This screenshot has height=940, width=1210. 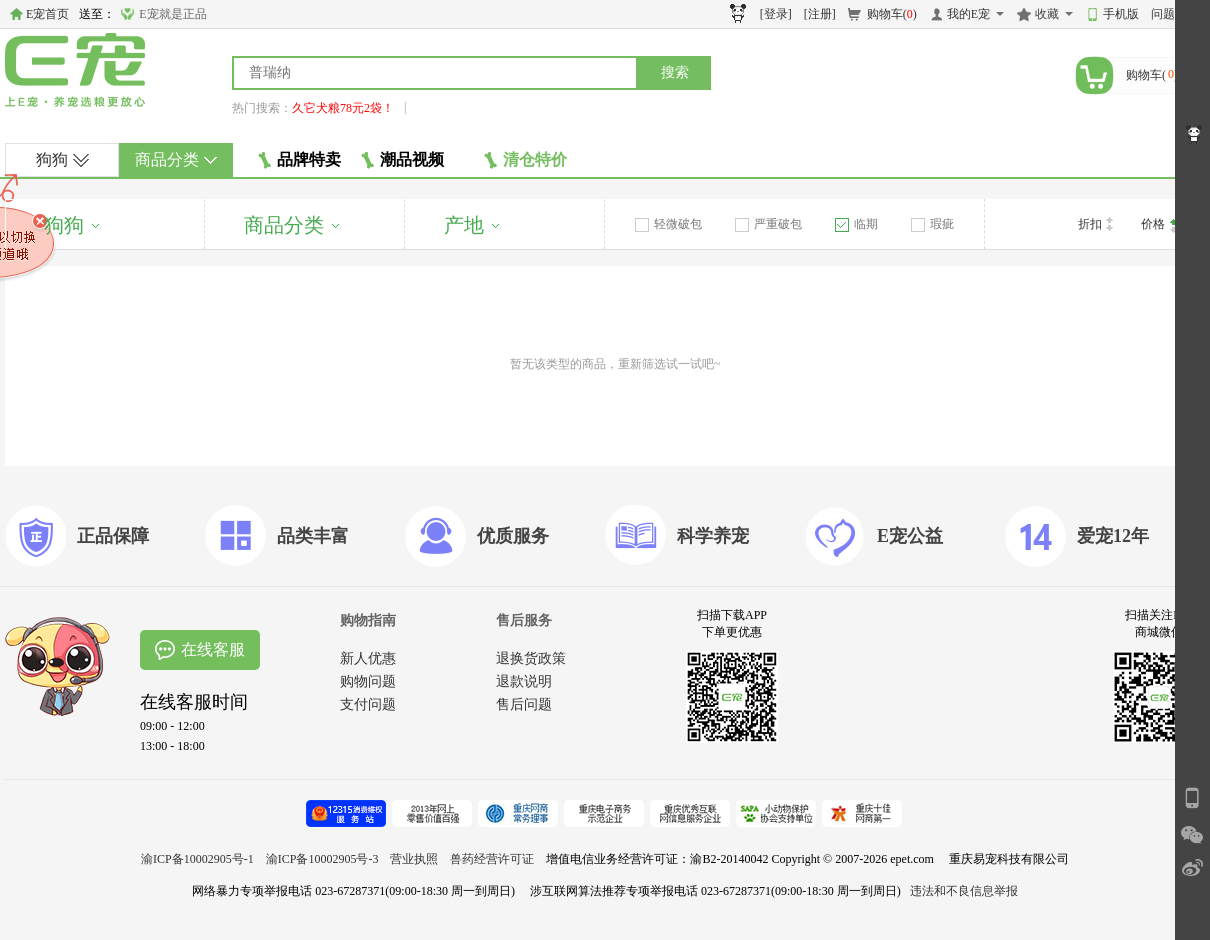 I want to click on 清仓特价, so click(x=525, y=160).